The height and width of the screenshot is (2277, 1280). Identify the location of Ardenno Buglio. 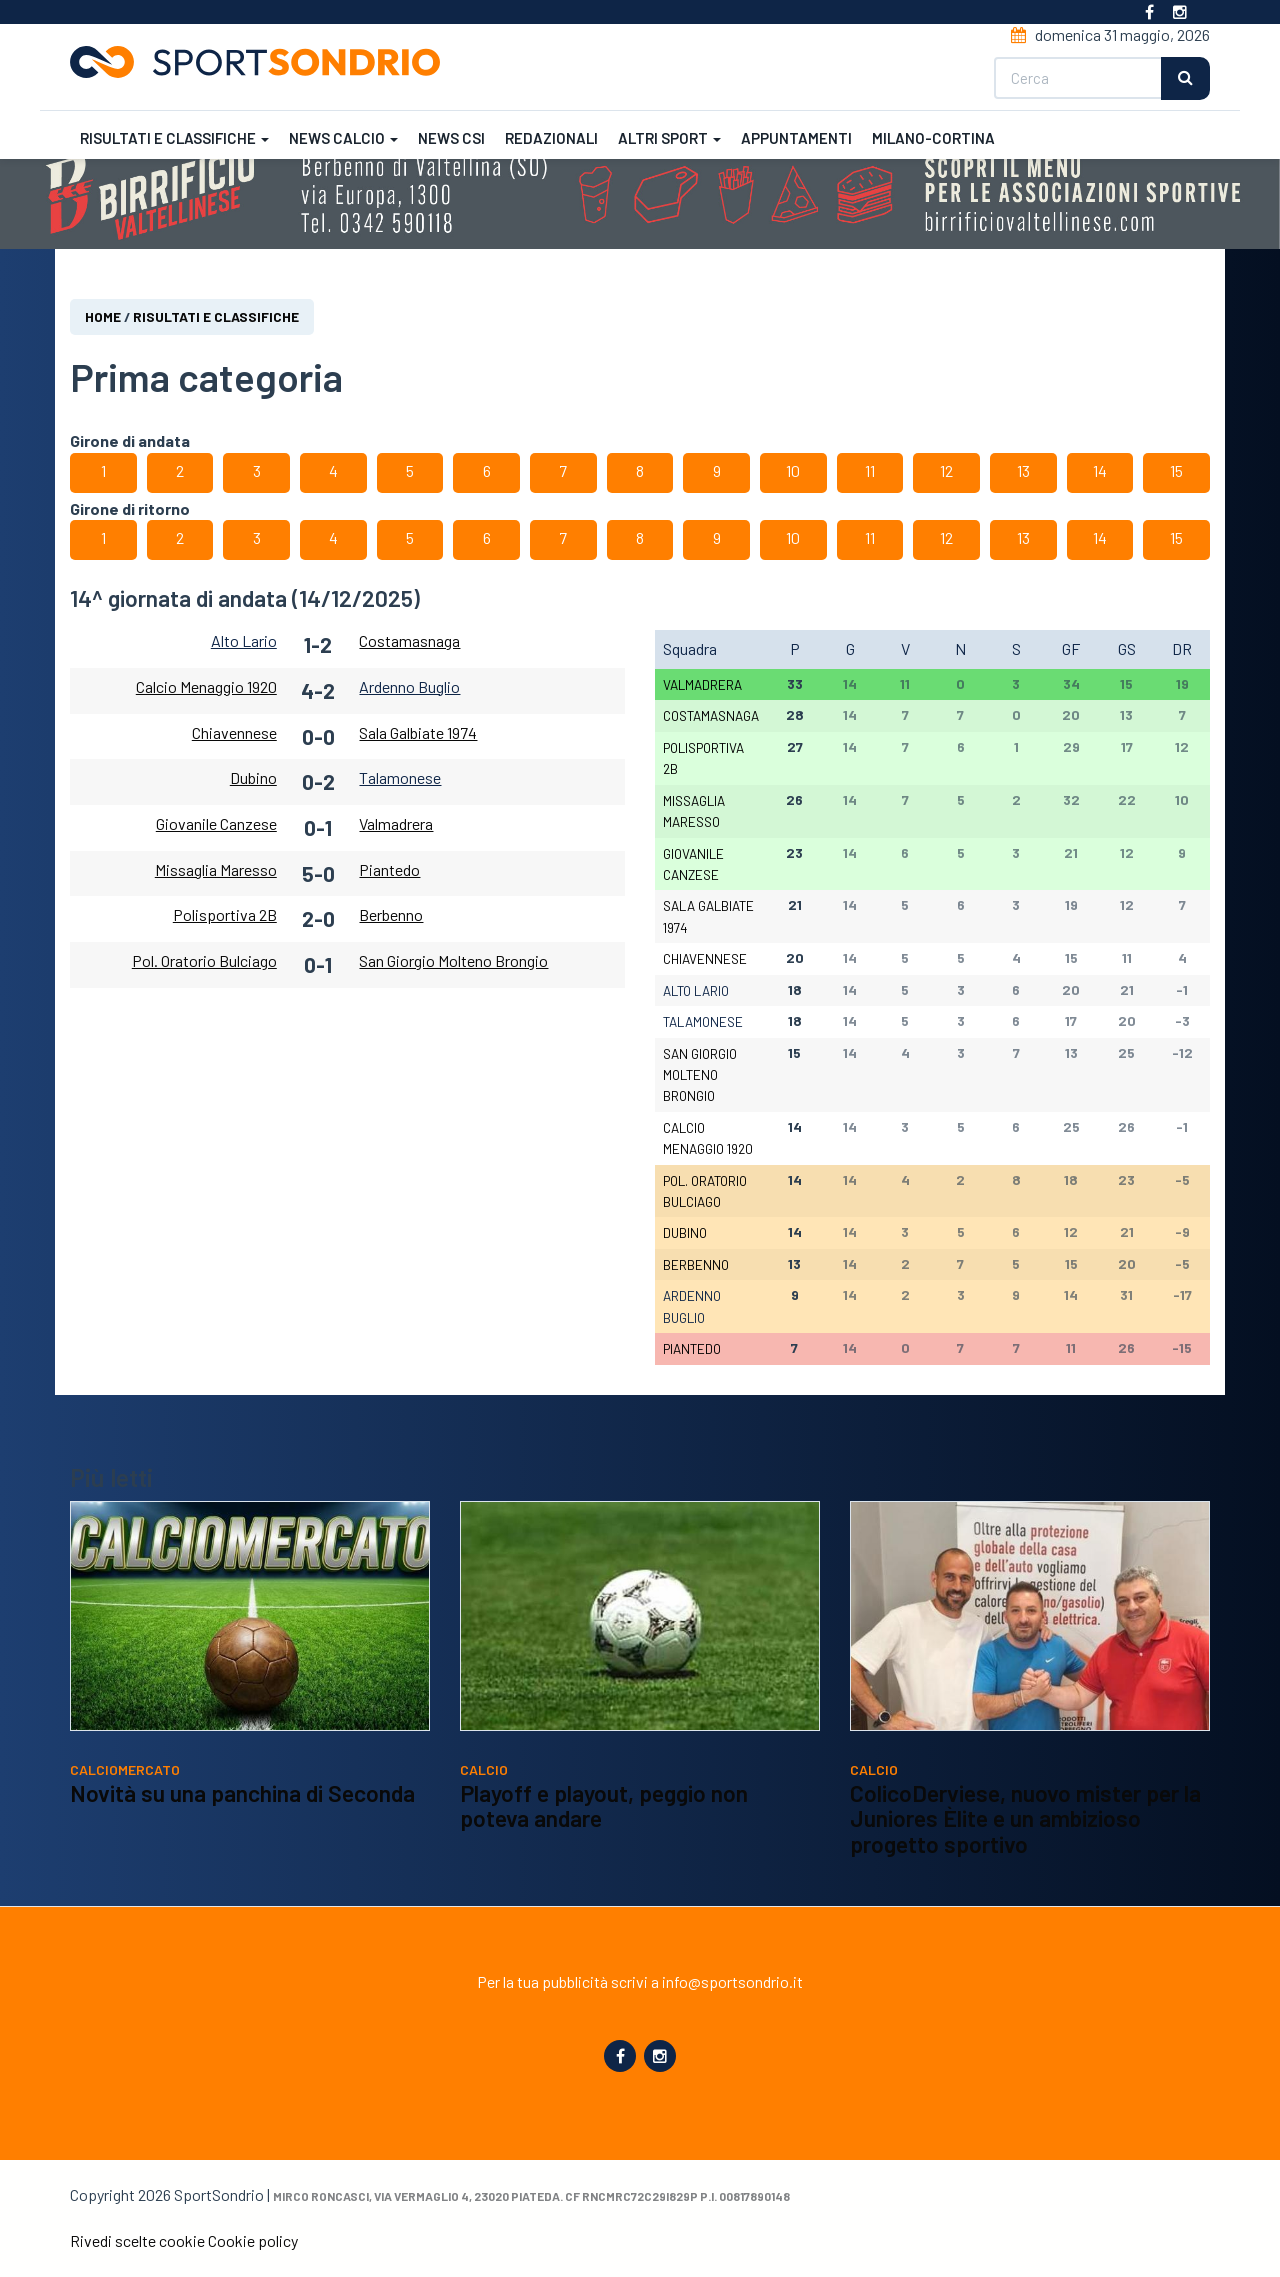
(409, 686).